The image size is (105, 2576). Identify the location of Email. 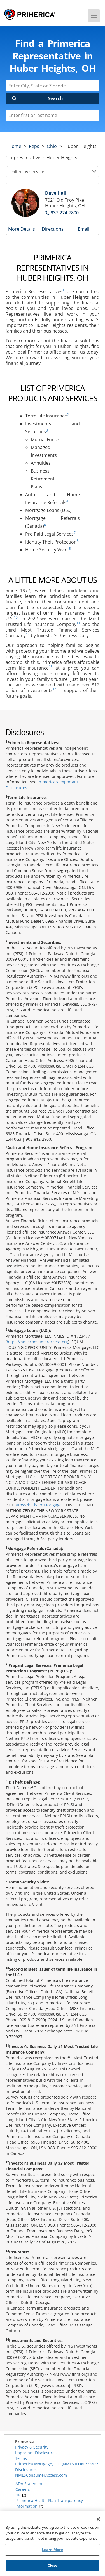
(83, 229).